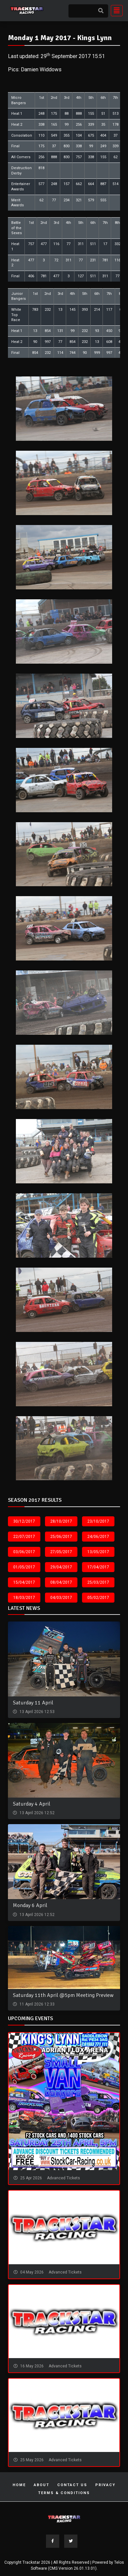 The width and height of the screenshot is (128, 2576). I want to click on 22/07/2017, so click(24, 1536).